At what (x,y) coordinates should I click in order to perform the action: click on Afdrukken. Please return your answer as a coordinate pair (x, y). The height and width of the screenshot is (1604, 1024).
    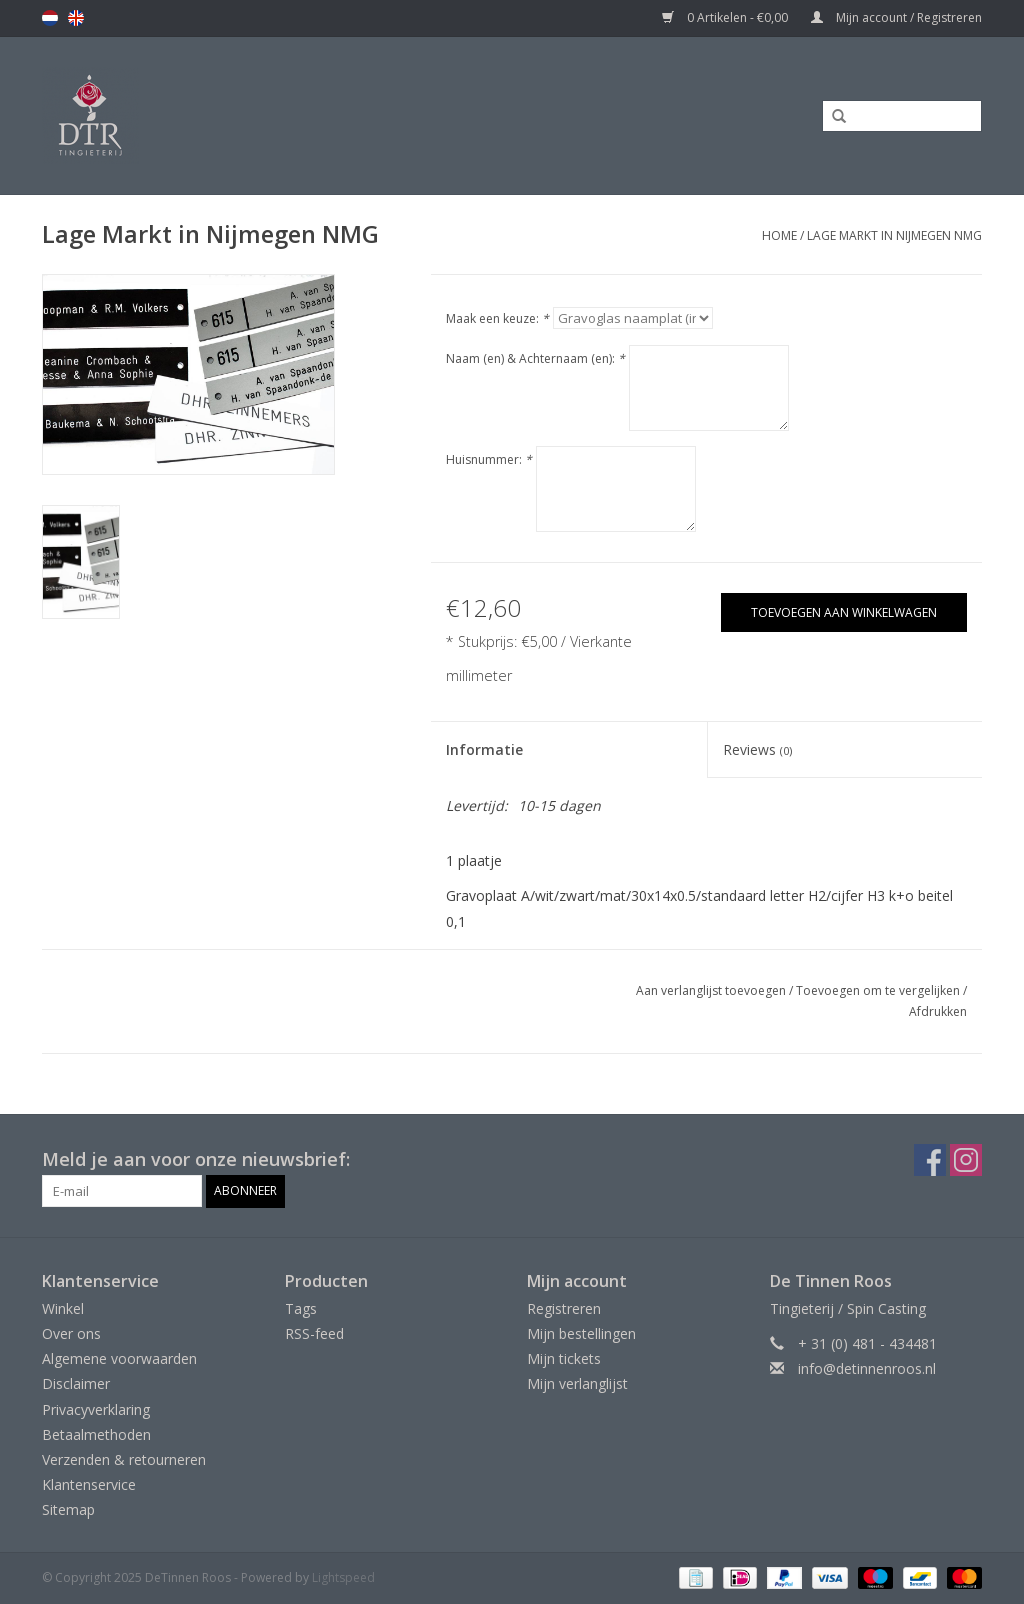
    Looking at the image, I should click on (938, 1011).